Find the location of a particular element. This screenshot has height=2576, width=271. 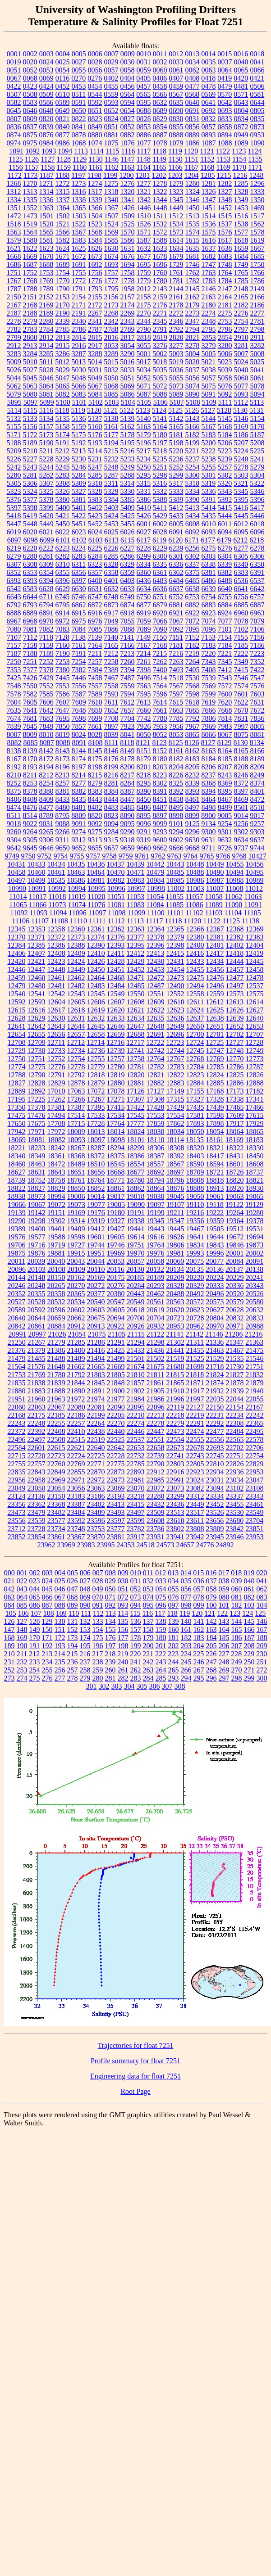

19302 is located at coordinates (56, 1221).